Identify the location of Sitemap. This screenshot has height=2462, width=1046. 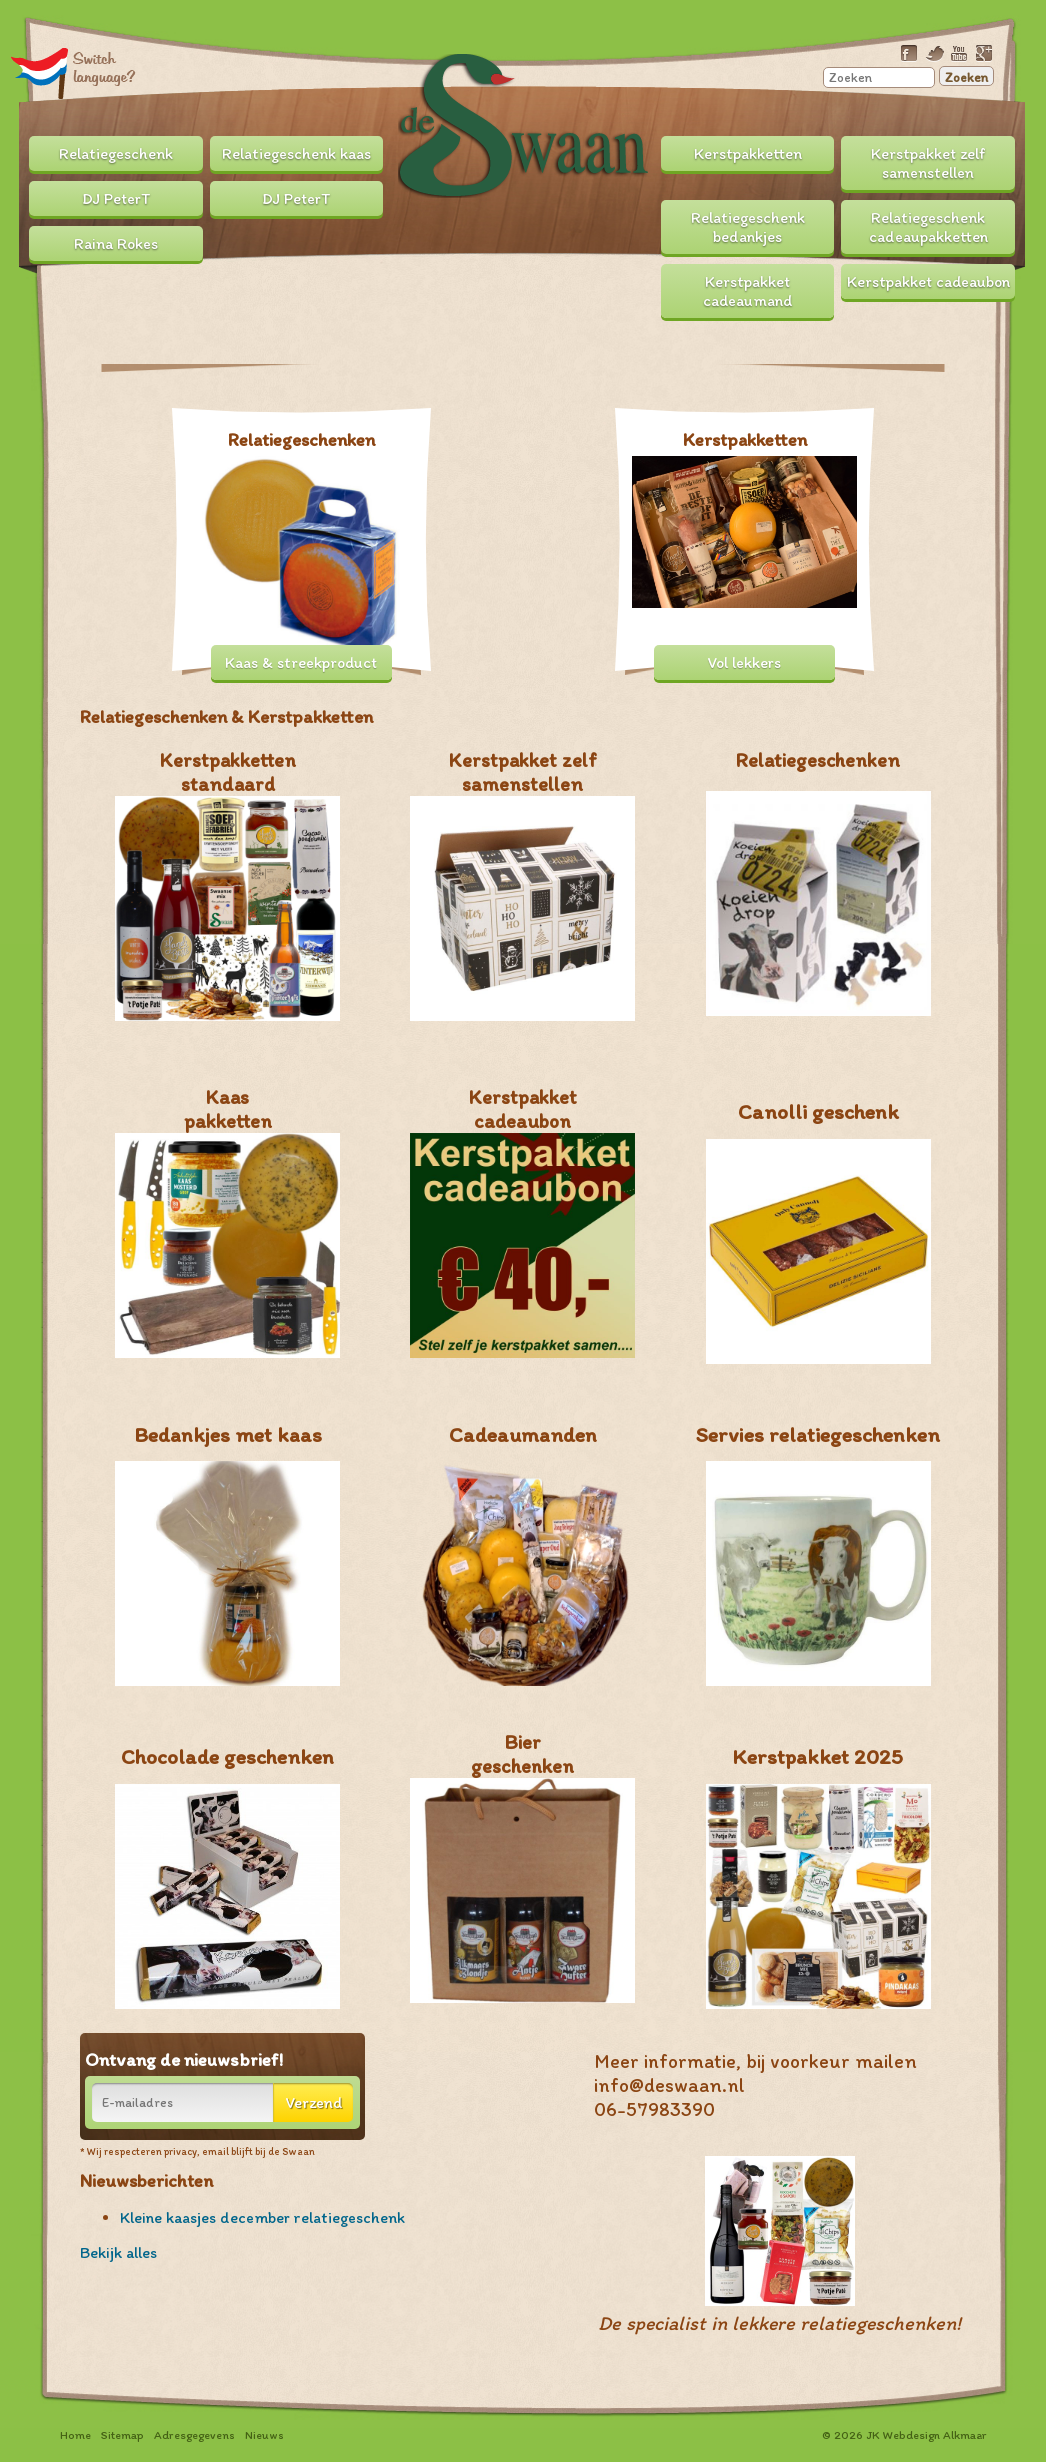
(122, 2435).